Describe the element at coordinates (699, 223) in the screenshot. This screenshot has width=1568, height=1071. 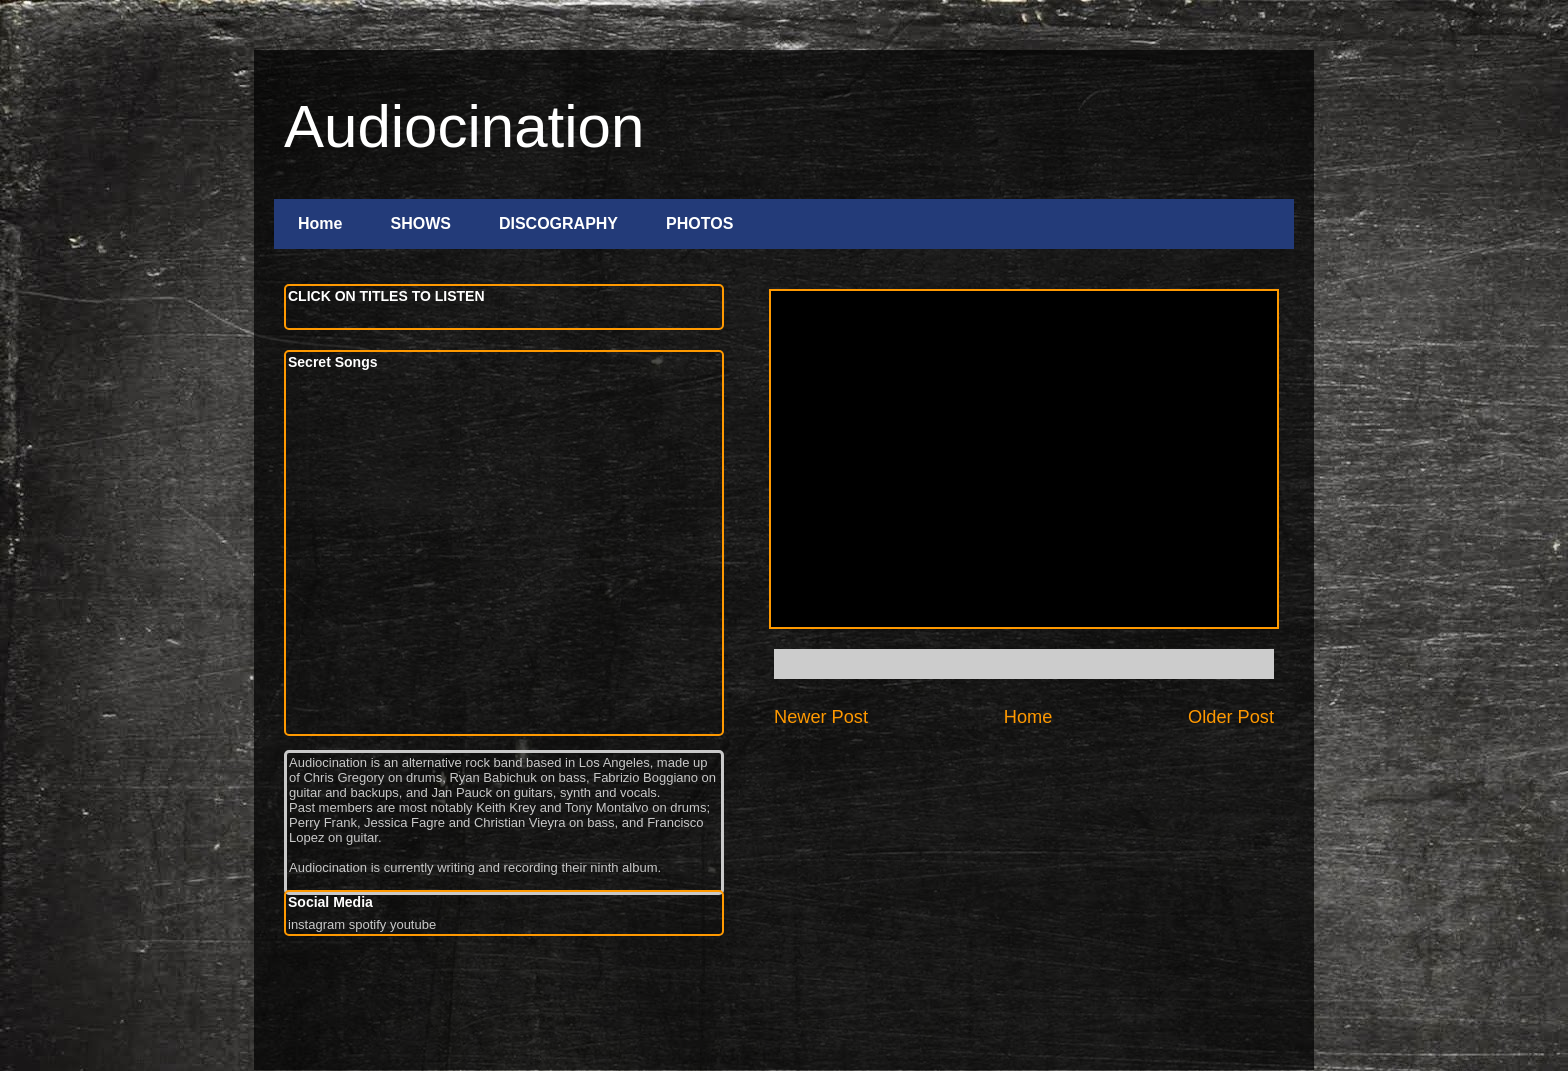
I see `PHOTOS` at that location.